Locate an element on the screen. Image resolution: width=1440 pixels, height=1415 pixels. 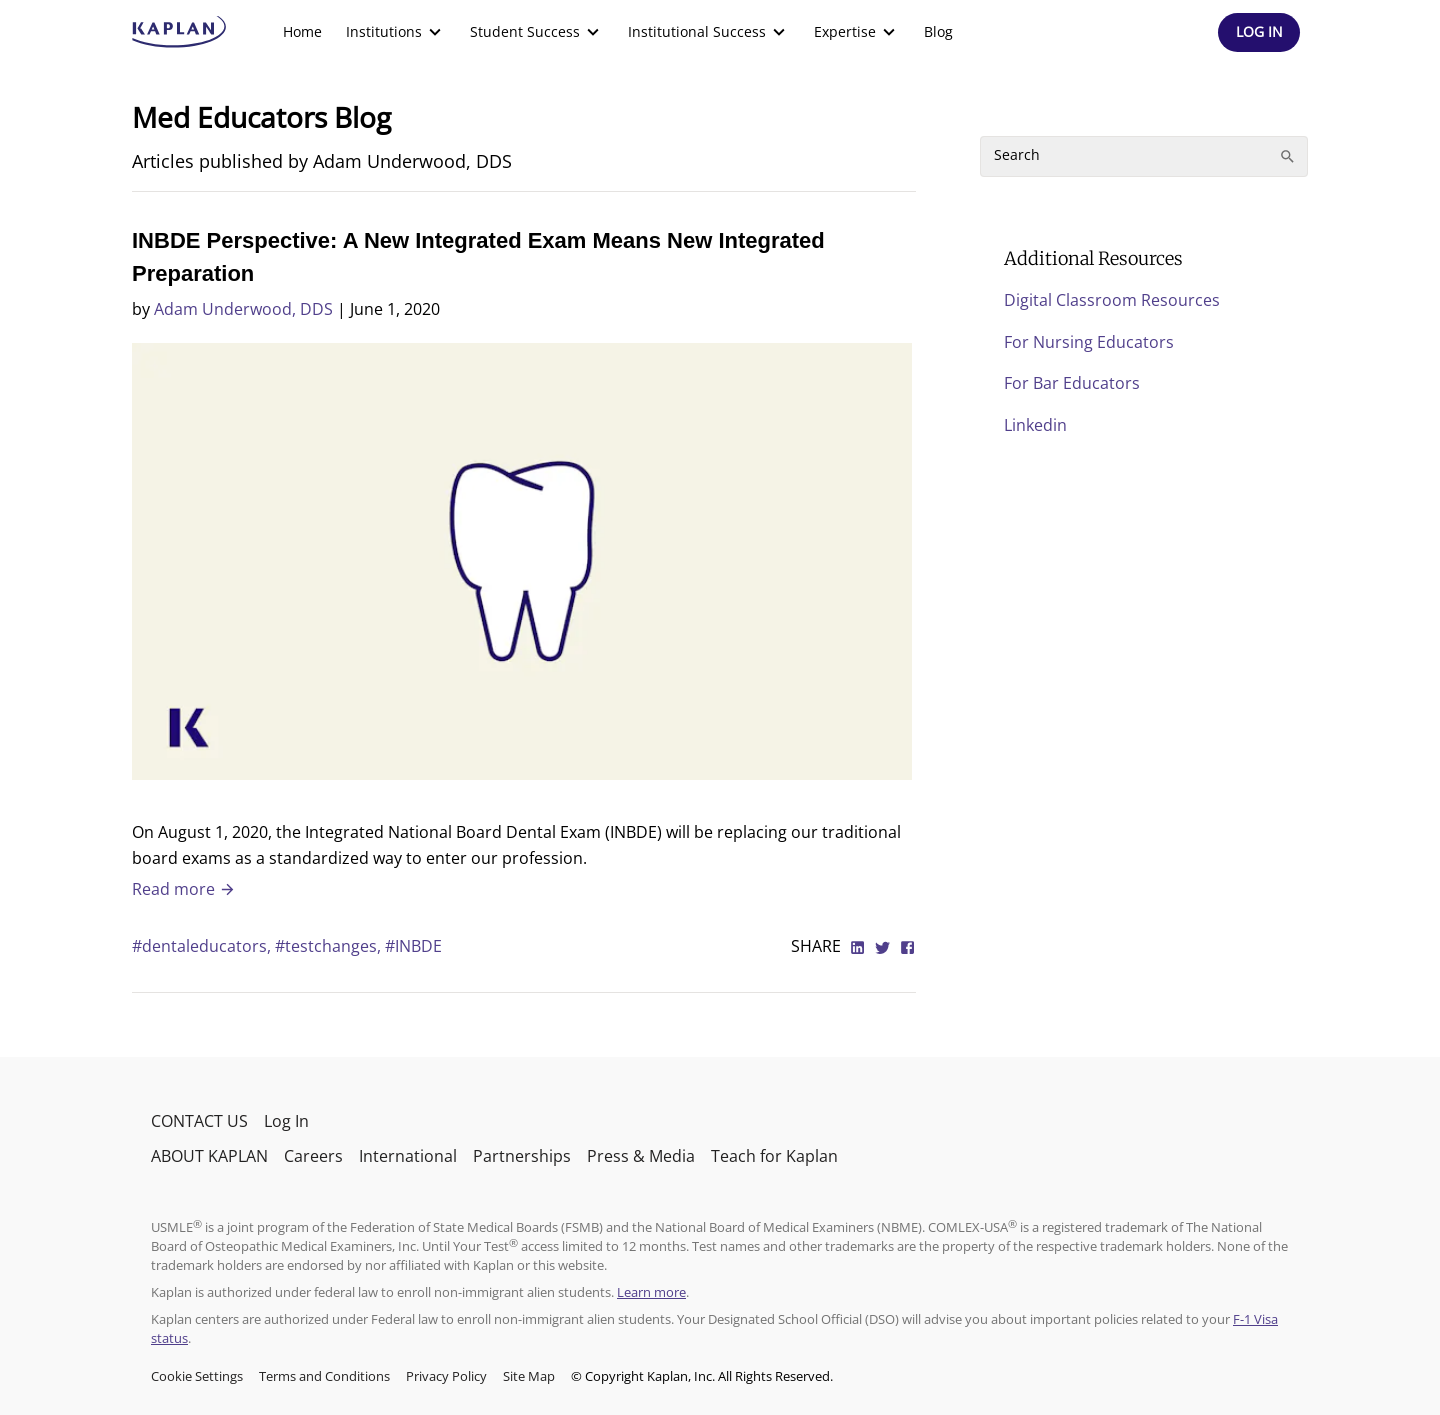
#dentaleducators, is located at coordinates (203, 946).